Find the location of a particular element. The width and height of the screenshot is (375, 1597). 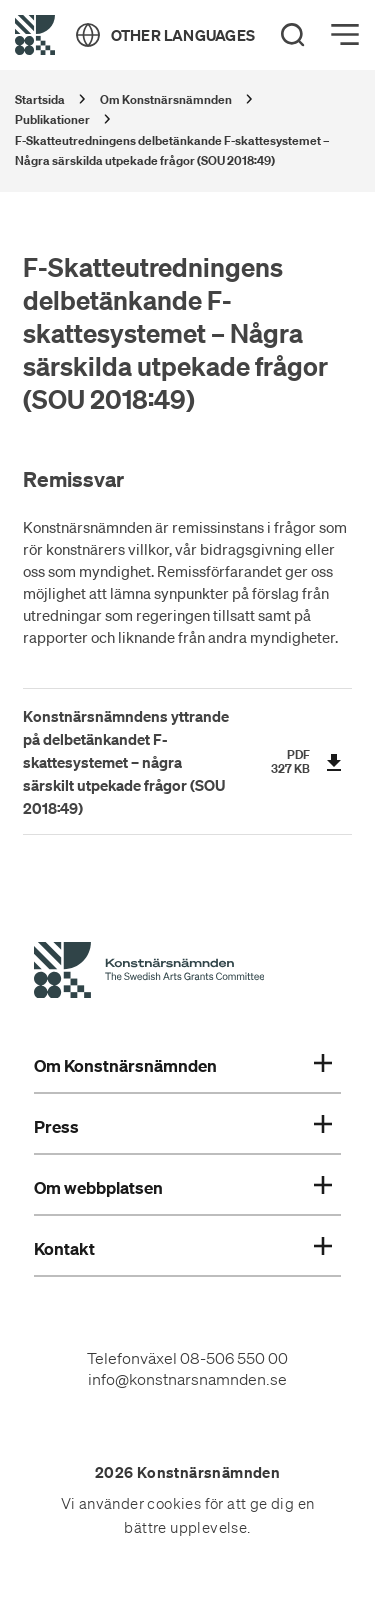

cookies is located at coordinates (174, 1504).